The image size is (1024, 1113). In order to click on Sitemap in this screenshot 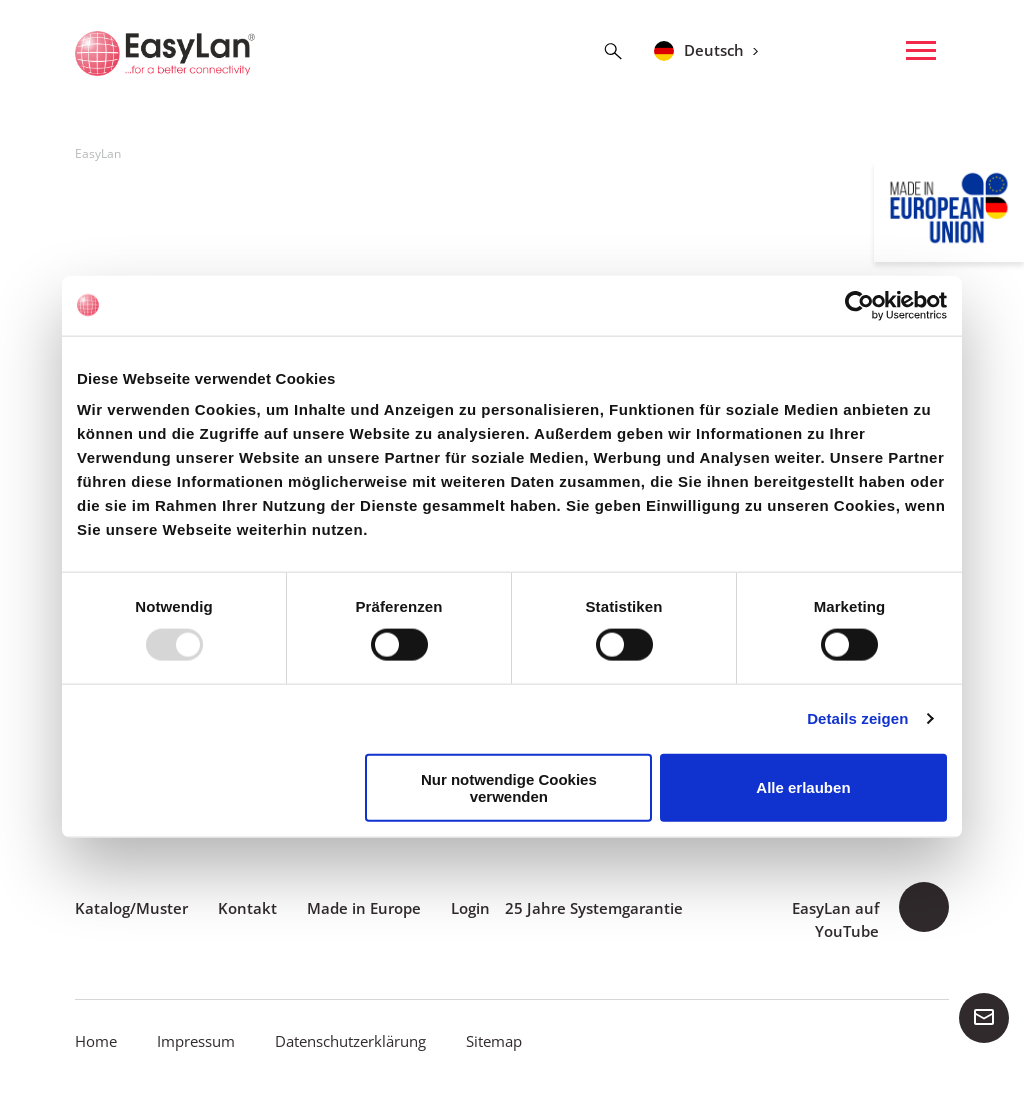, I will do `click(494, 1041)`.